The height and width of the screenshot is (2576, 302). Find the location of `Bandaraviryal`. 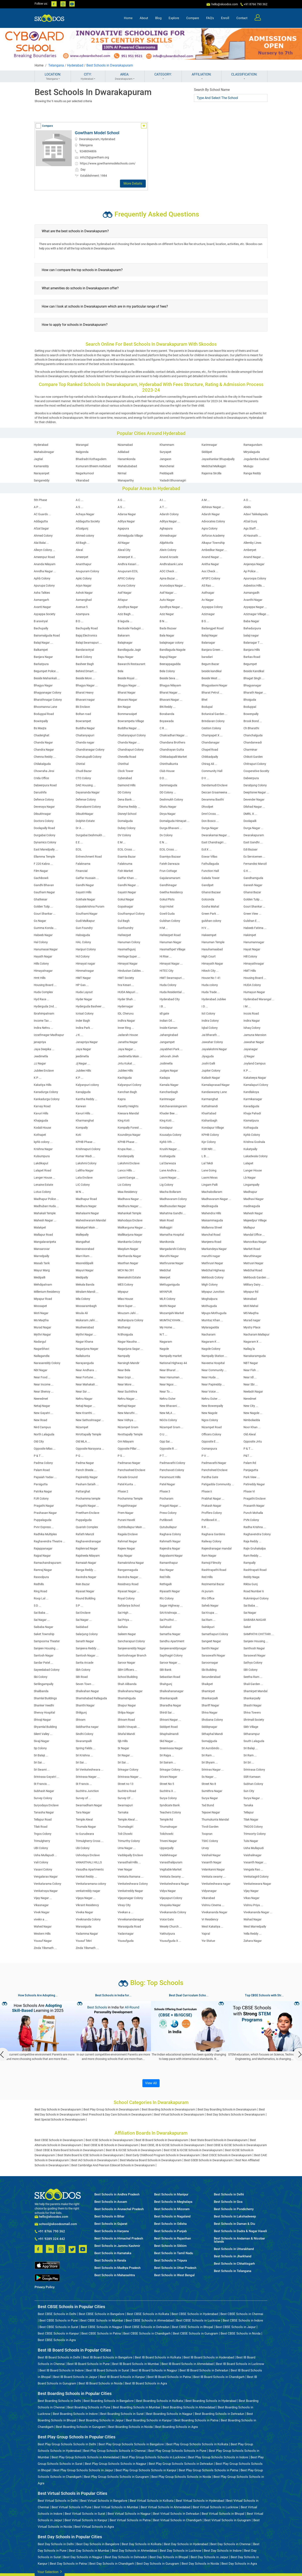

Bandaraviryal is located at coordinates (85, 649).